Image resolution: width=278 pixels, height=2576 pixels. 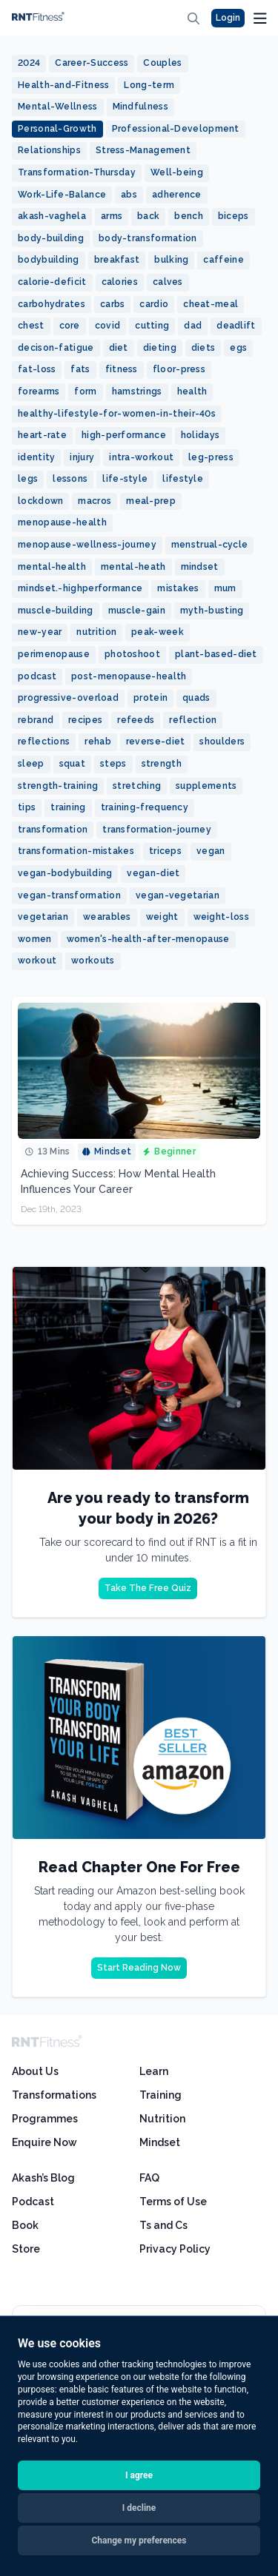 I want to click on squat, so click(x=72, y=764).